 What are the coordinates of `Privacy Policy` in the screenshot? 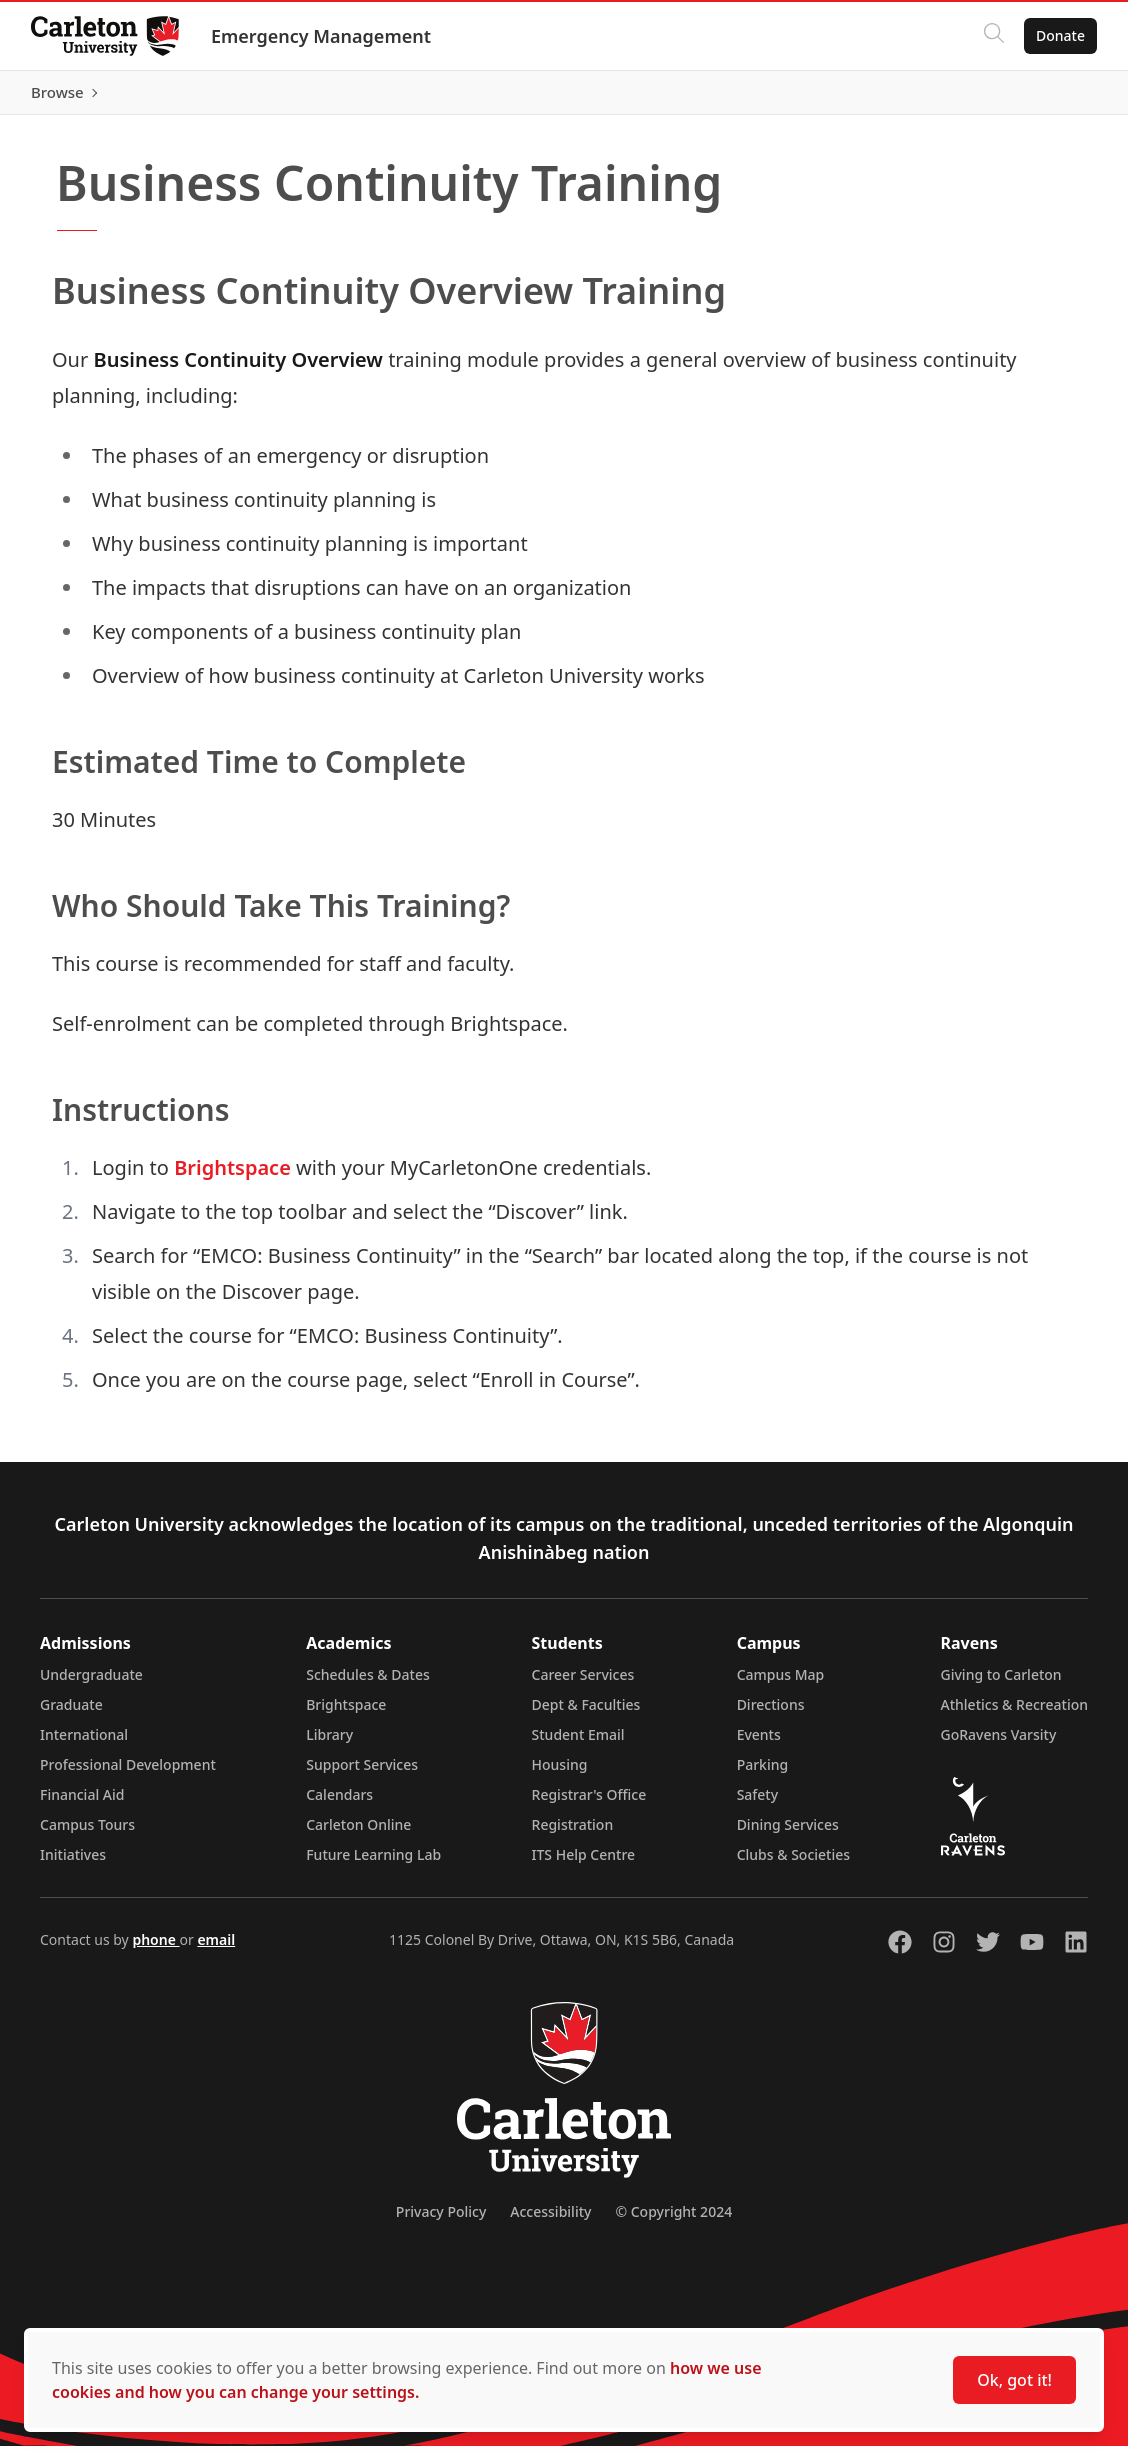 It's located at (441, 2221).